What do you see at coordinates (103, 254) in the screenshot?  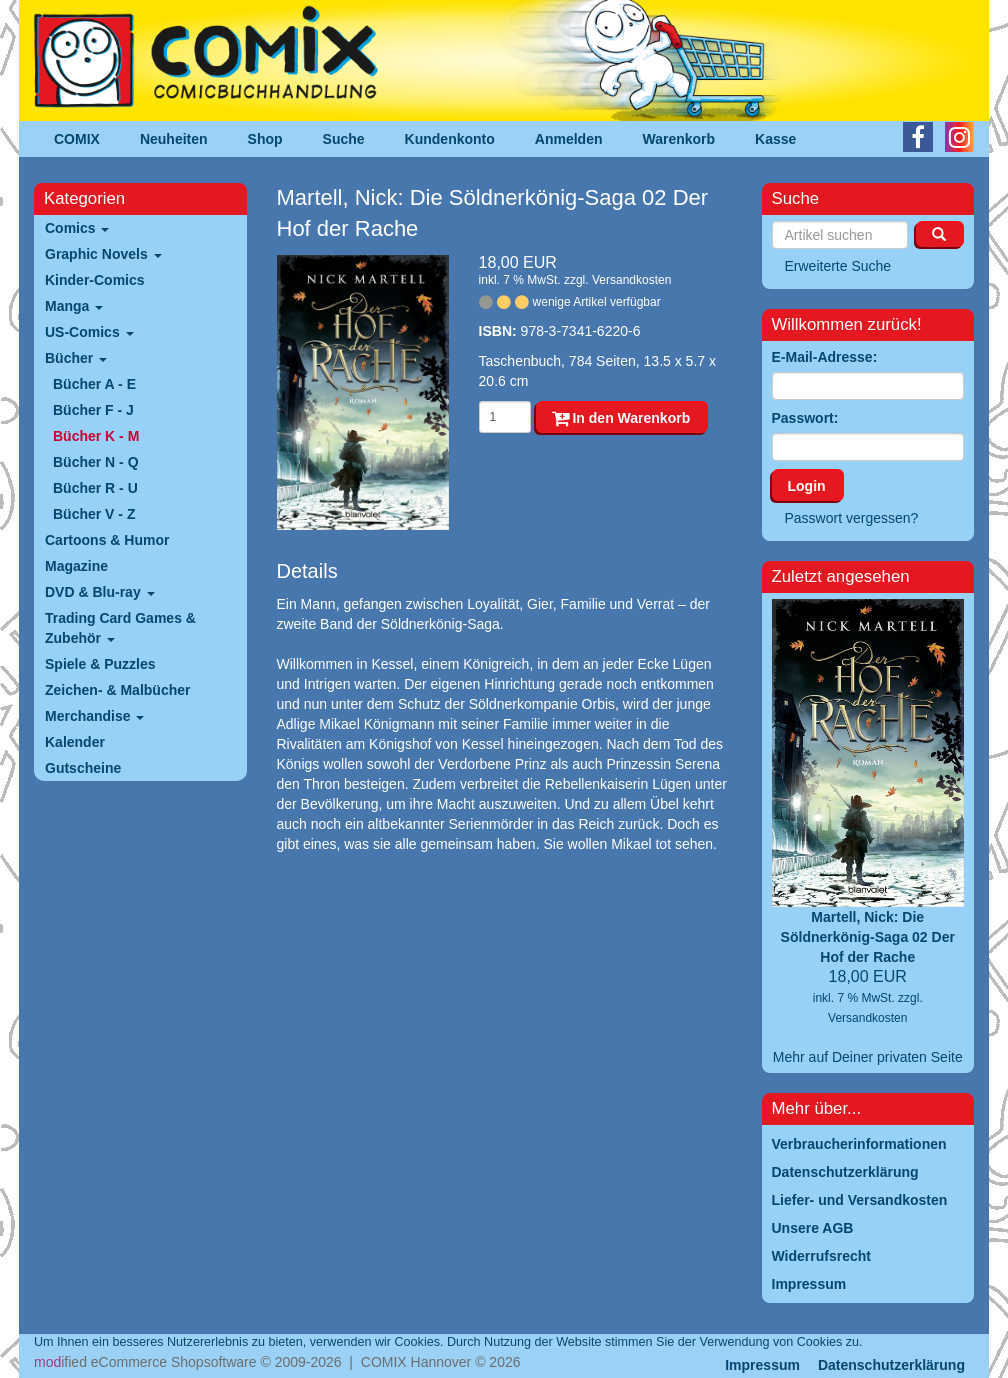 I see `Graphic Novels` at bounding box center [103, 254].